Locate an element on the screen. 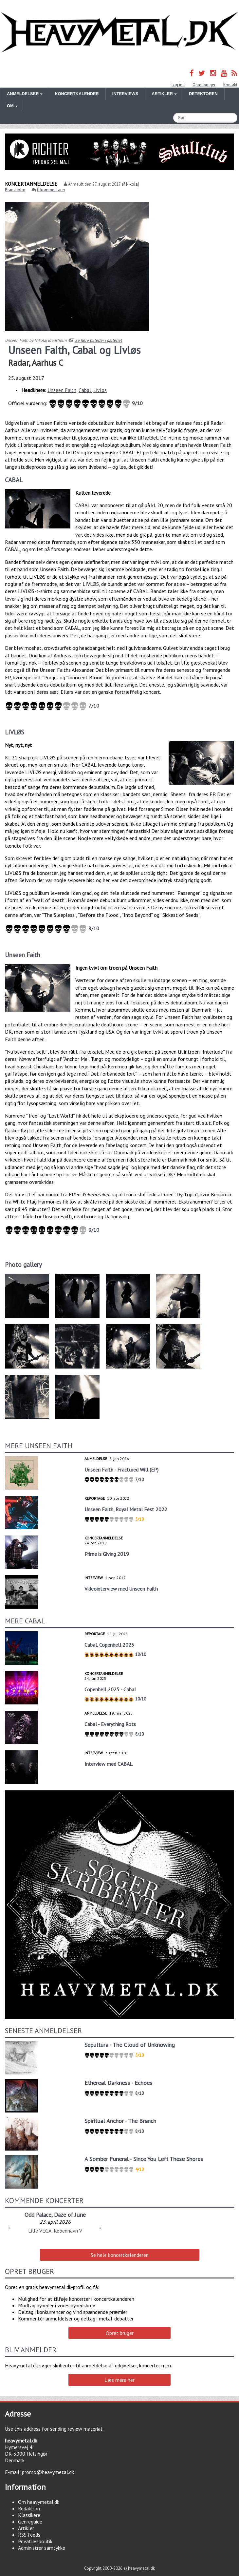  Ethereal Darkness - Echoes is located at coordinates (118, 2083).